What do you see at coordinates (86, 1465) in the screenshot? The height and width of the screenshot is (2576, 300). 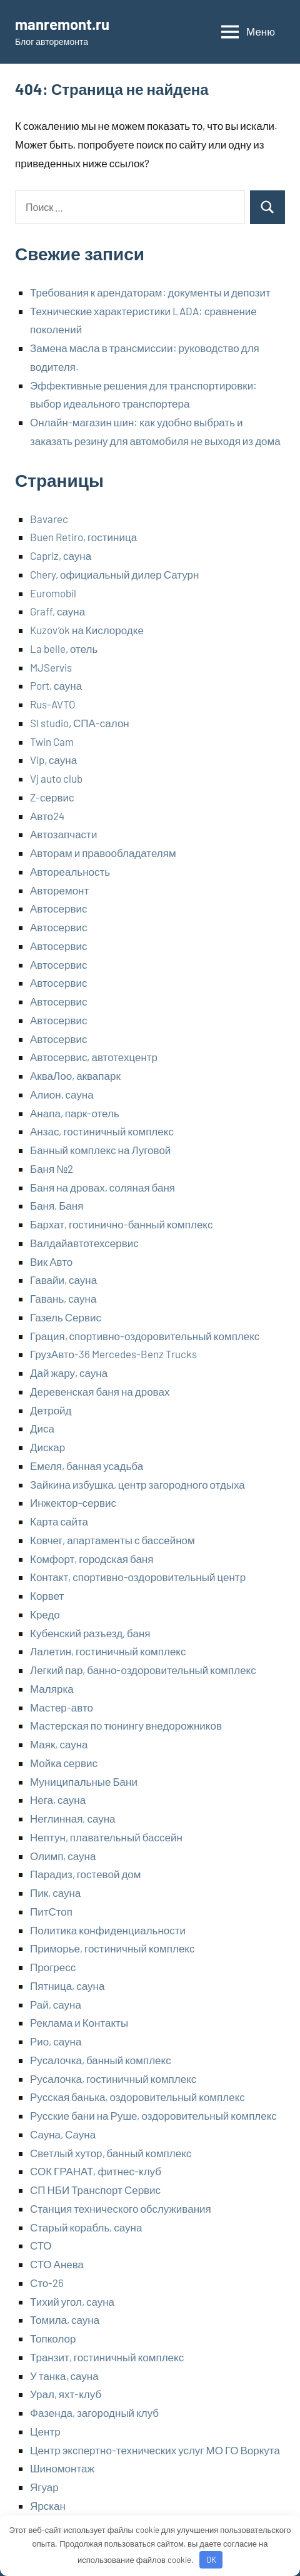 I see `Емеля, банная усадьба` at bounding box center [86, 1465].